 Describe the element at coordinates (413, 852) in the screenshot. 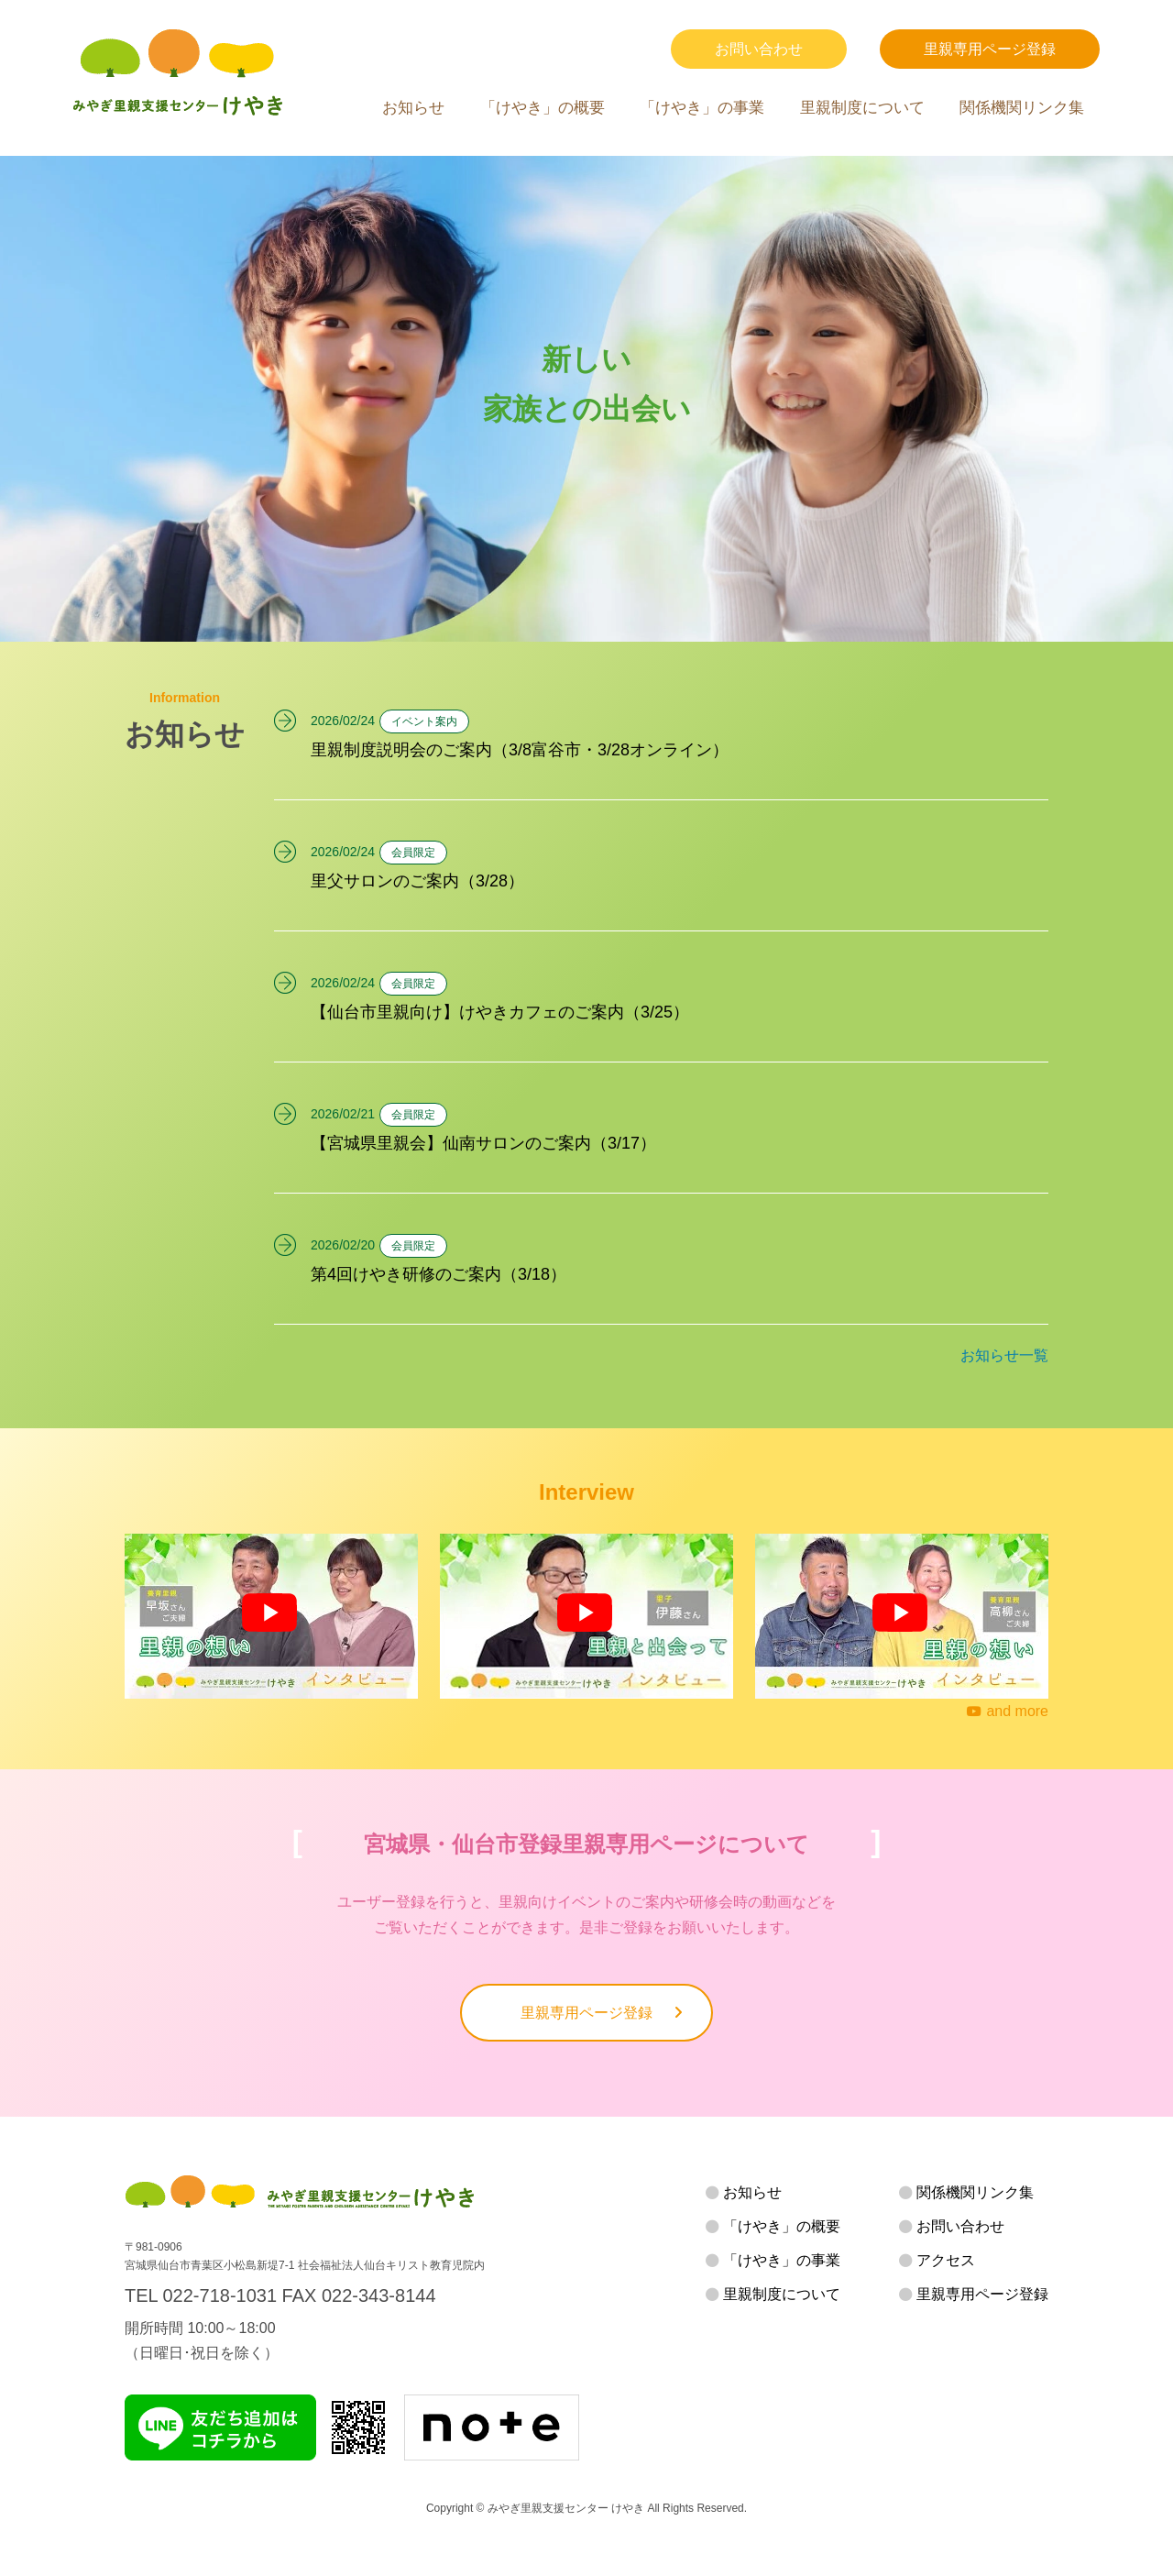

I see `会員限定` at that location.